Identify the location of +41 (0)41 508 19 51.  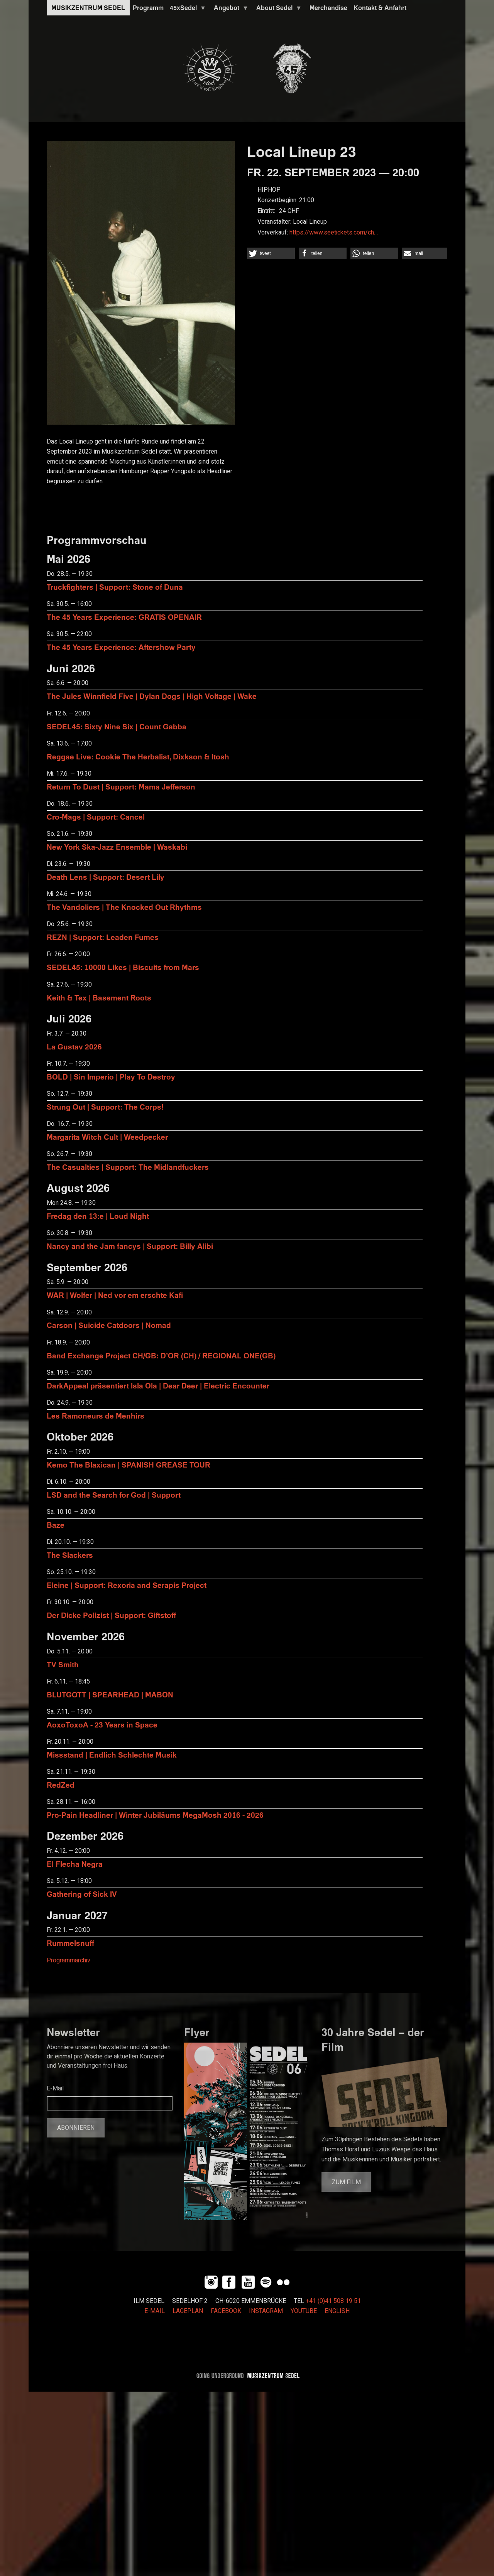
(333, 2301).